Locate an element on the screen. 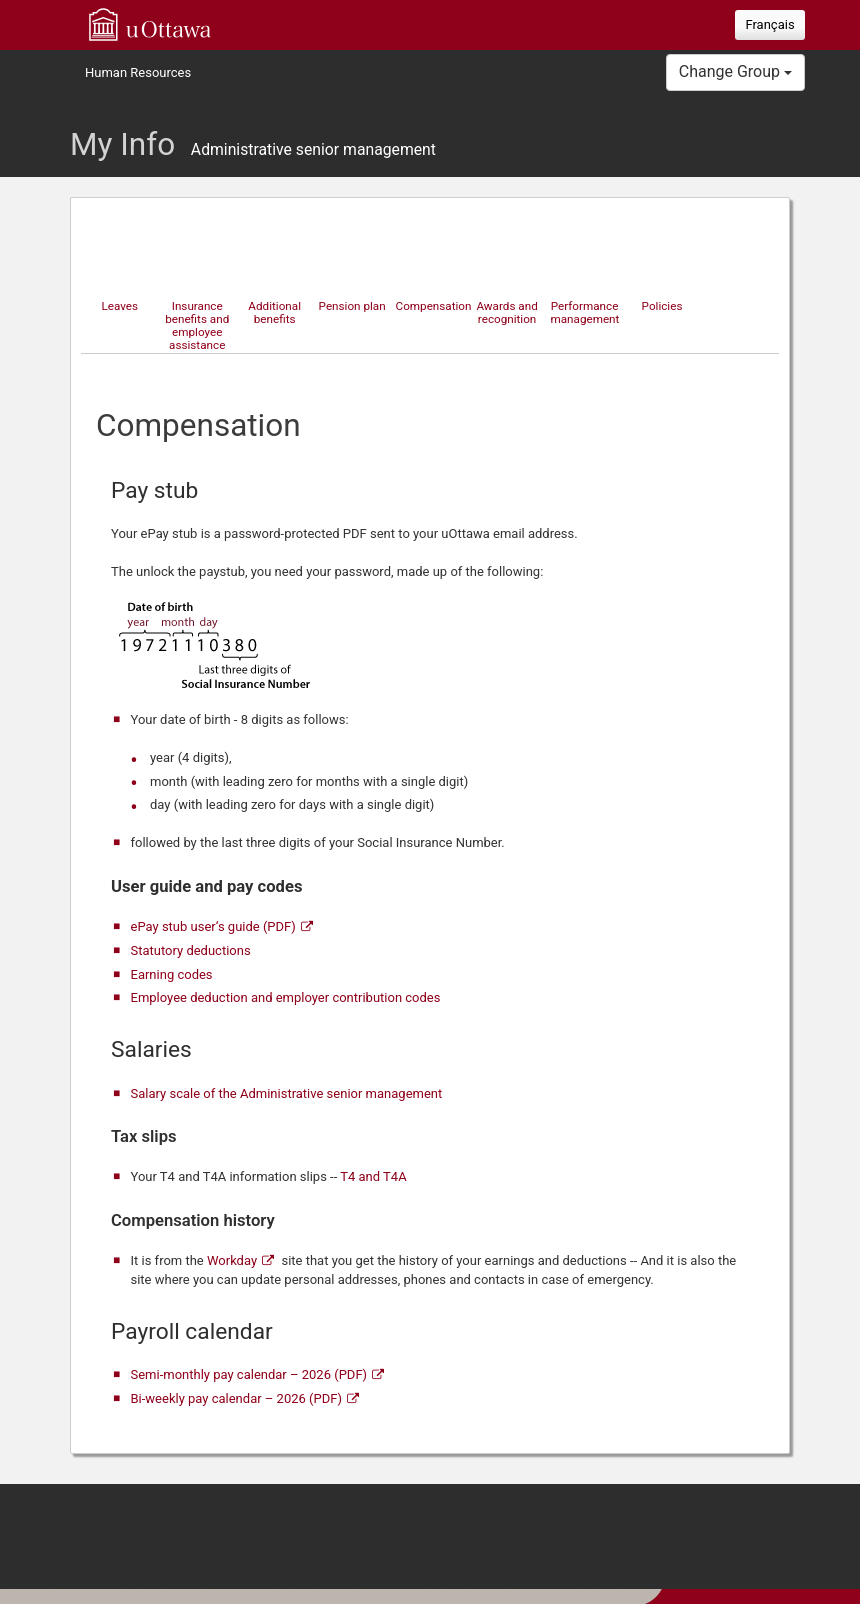 This screenshot has width=860, height=1604. uOttawa is located at coordinates (150, 24).